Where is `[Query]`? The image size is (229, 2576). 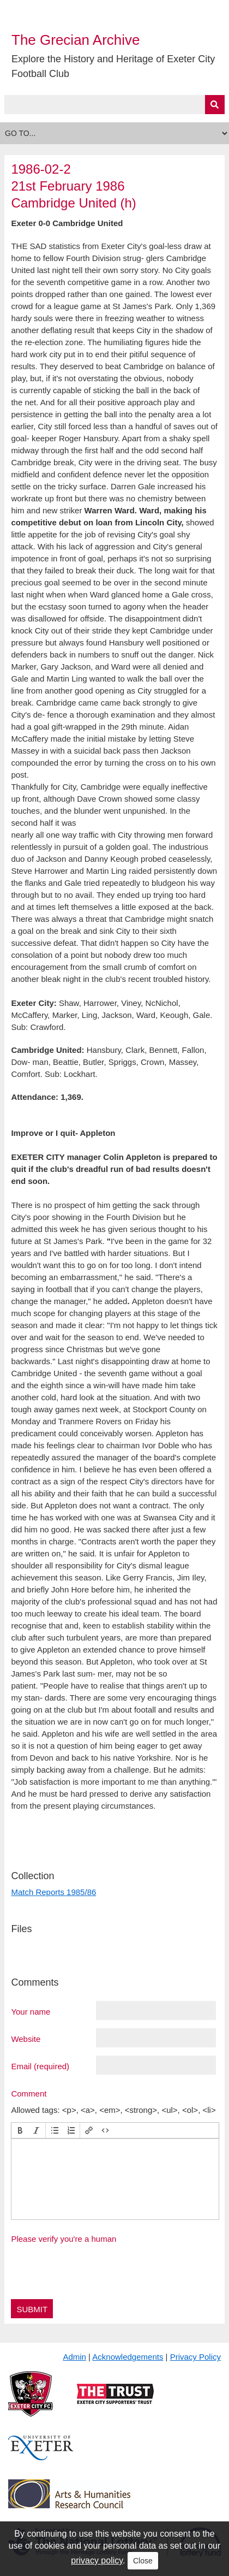 [Query] is located at coordinates (114, 104).